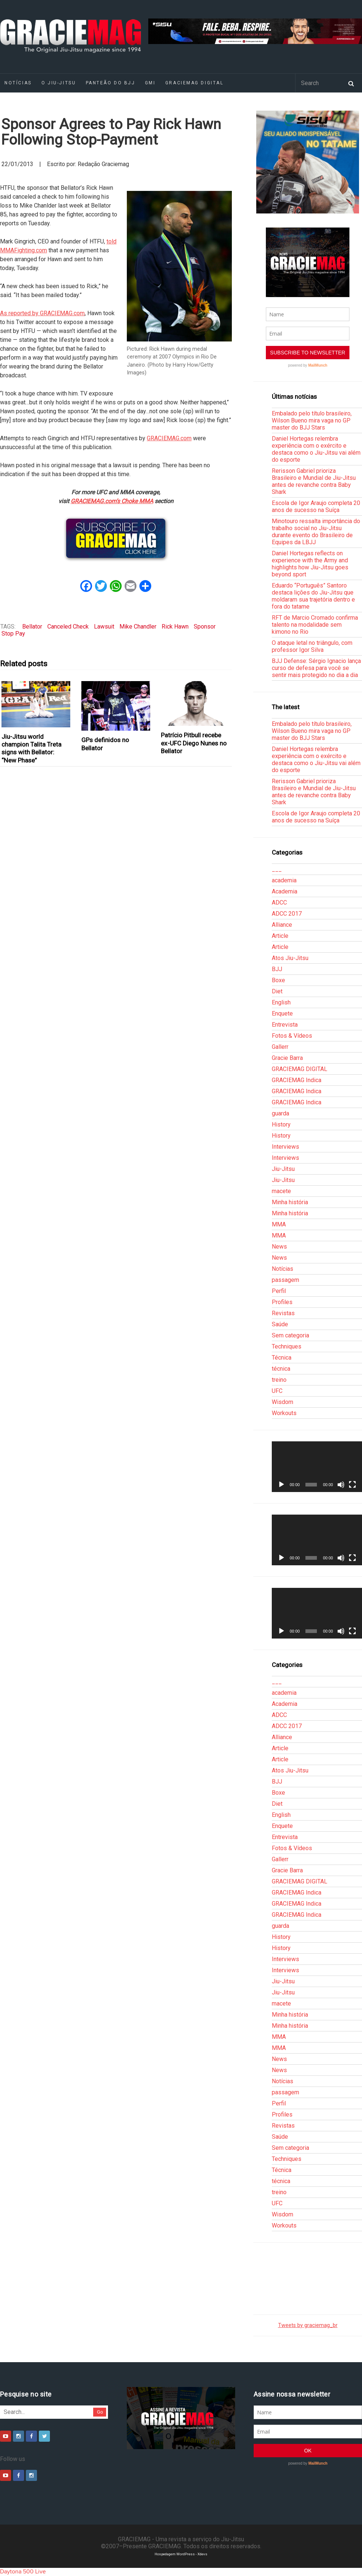  I want to click on Panteão do BJJ, so click(110, 82).